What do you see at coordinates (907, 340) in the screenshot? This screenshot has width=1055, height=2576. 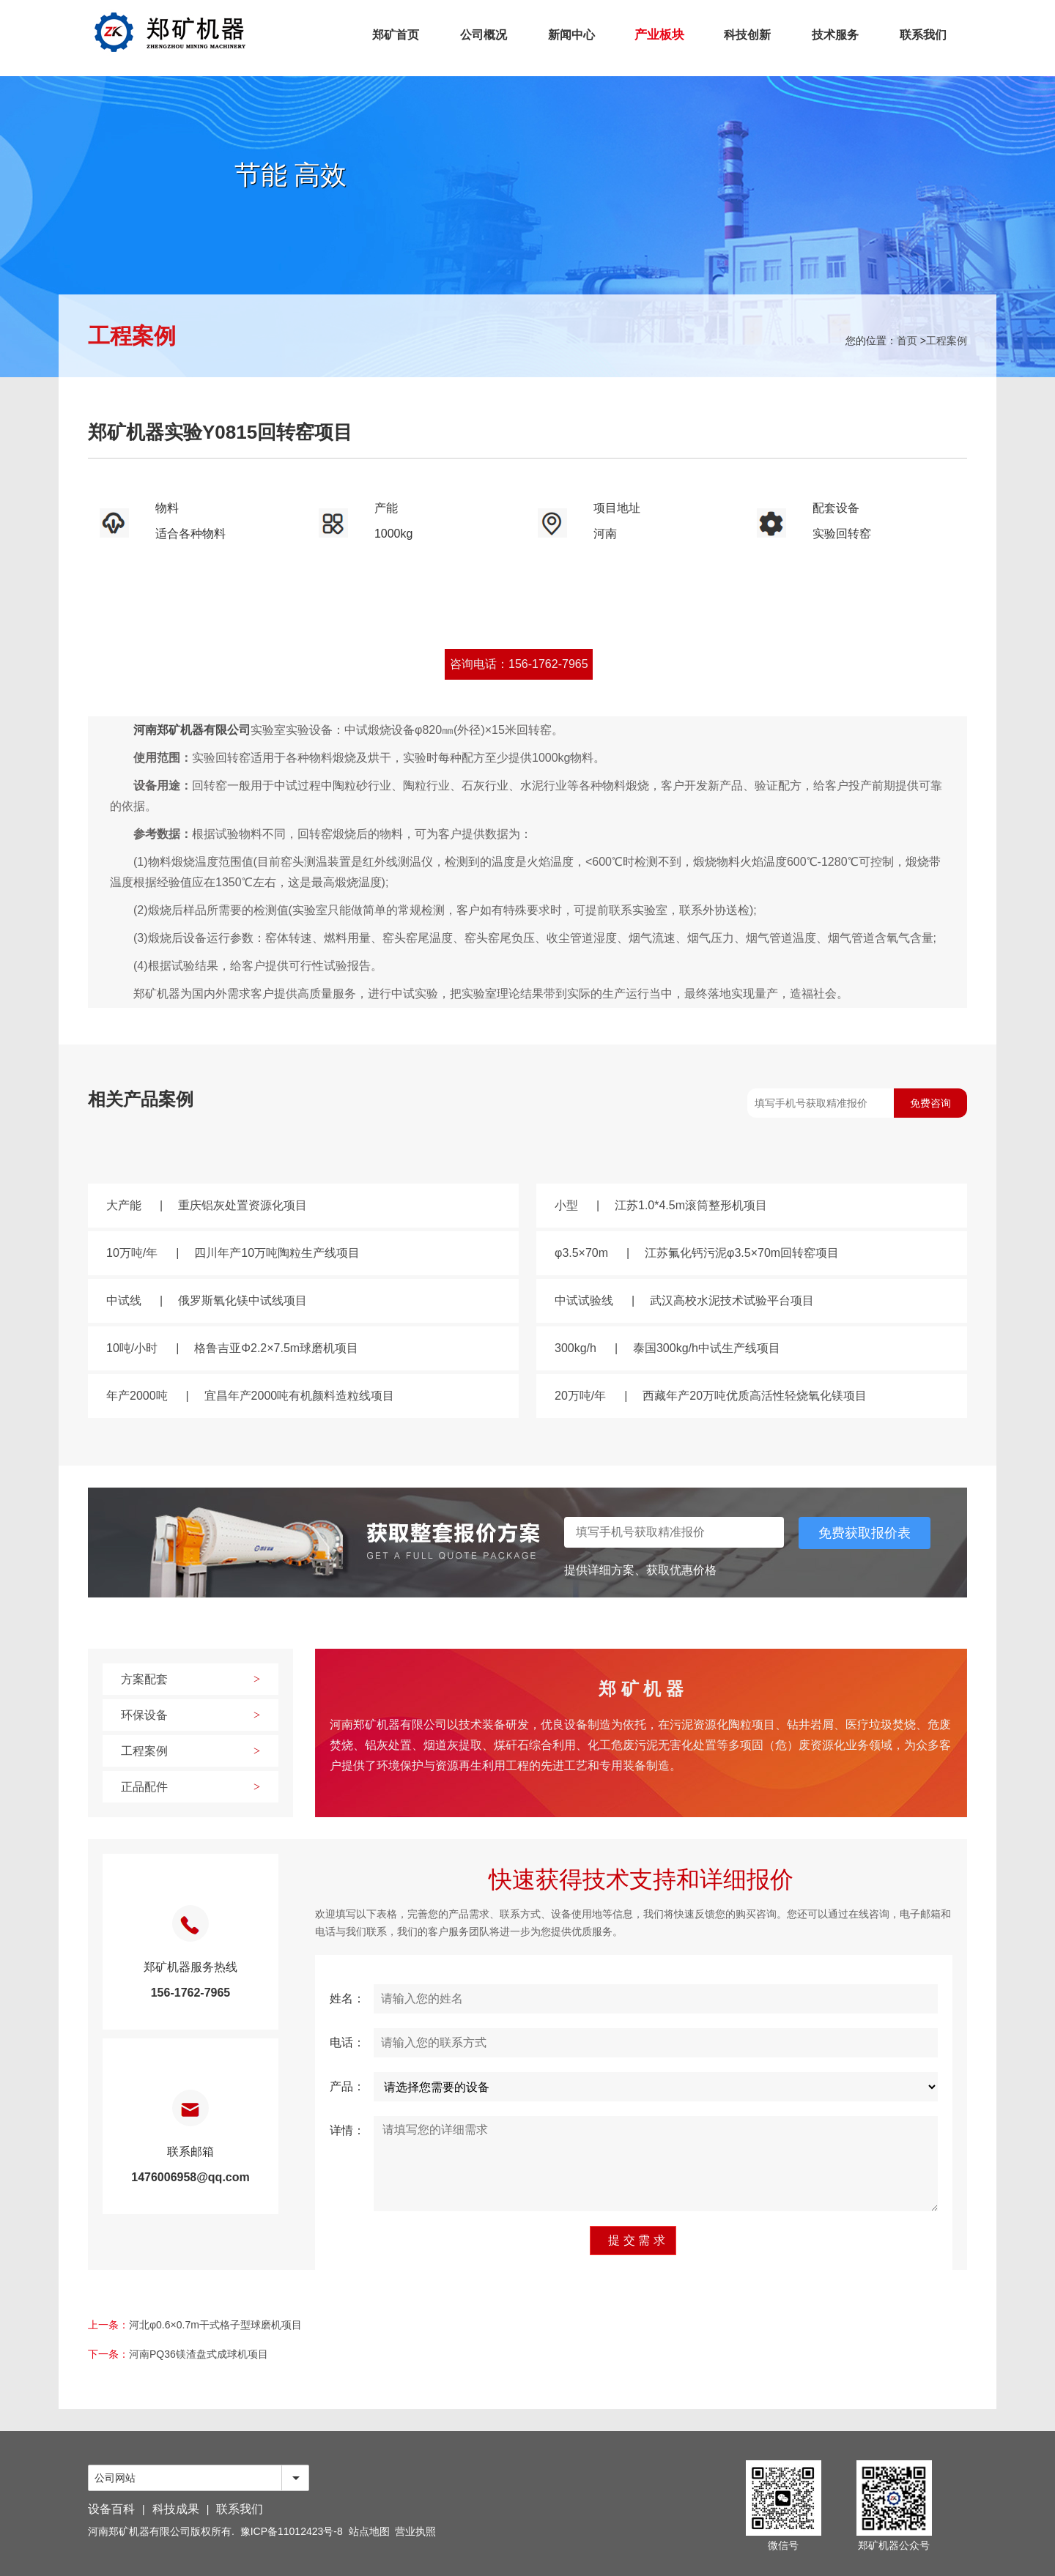 I see `首页` at bounding box center [907, 340].